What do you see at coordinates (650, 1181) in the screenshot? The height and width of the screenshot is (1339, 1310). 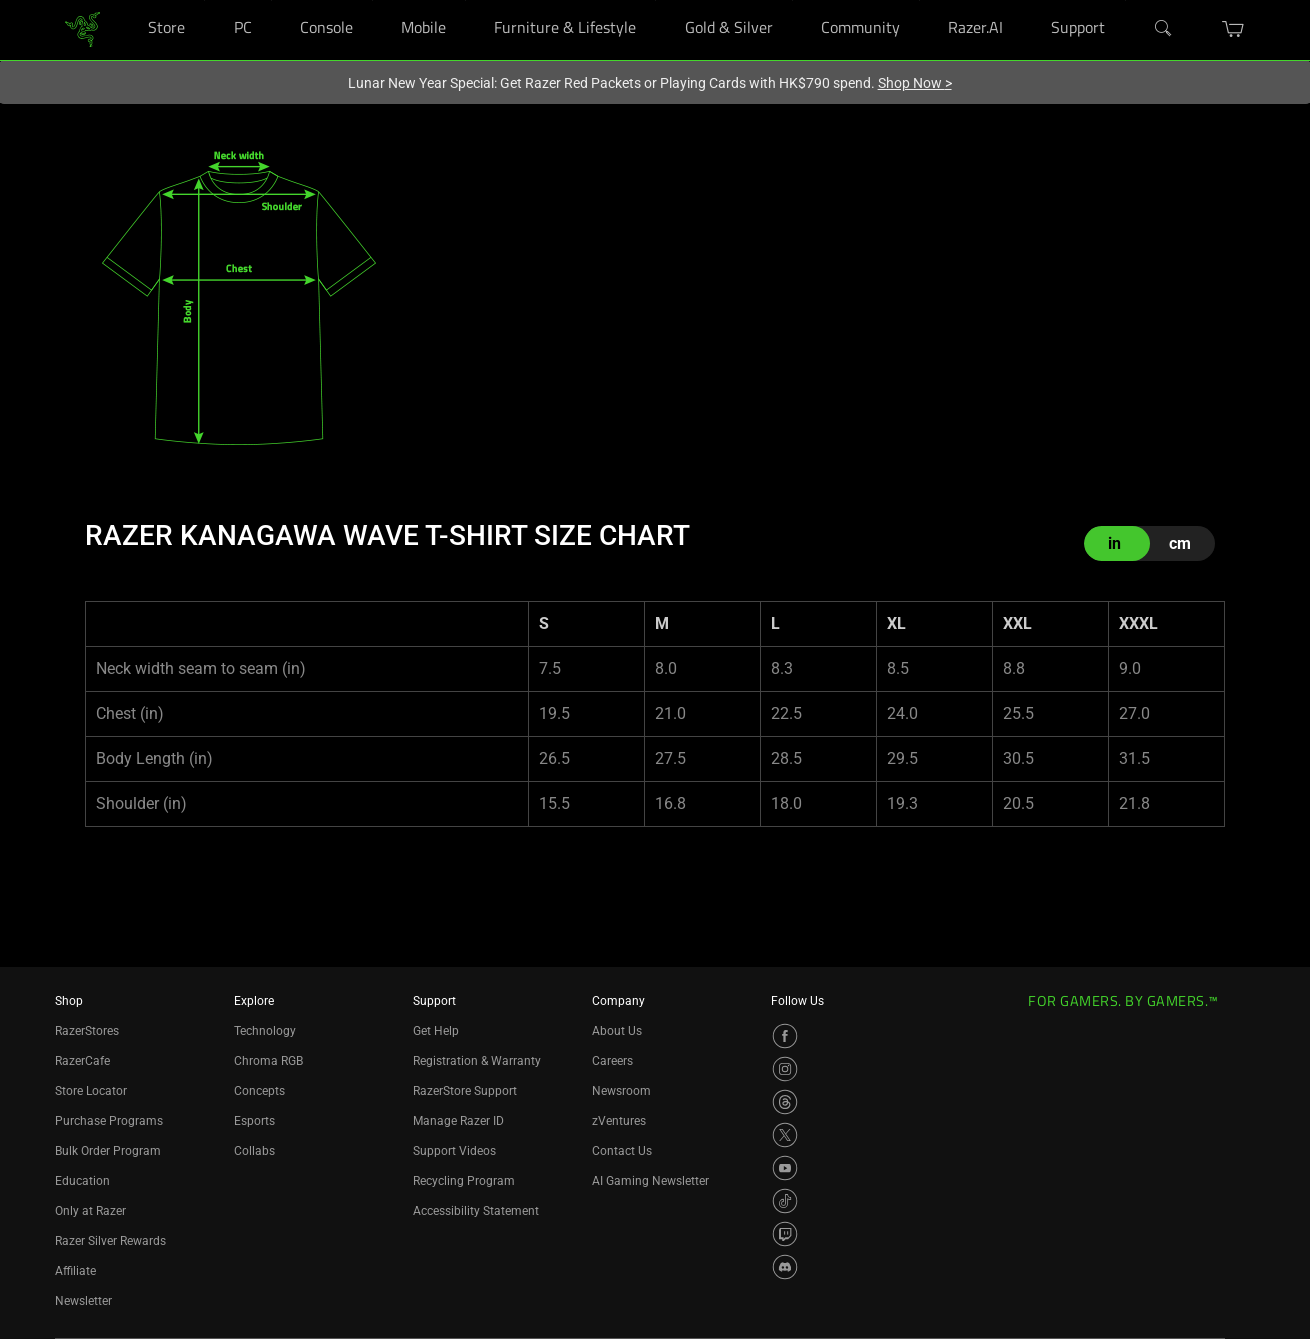 I see `AI Gaming Newsletter` at bounding box center [650, 1181].